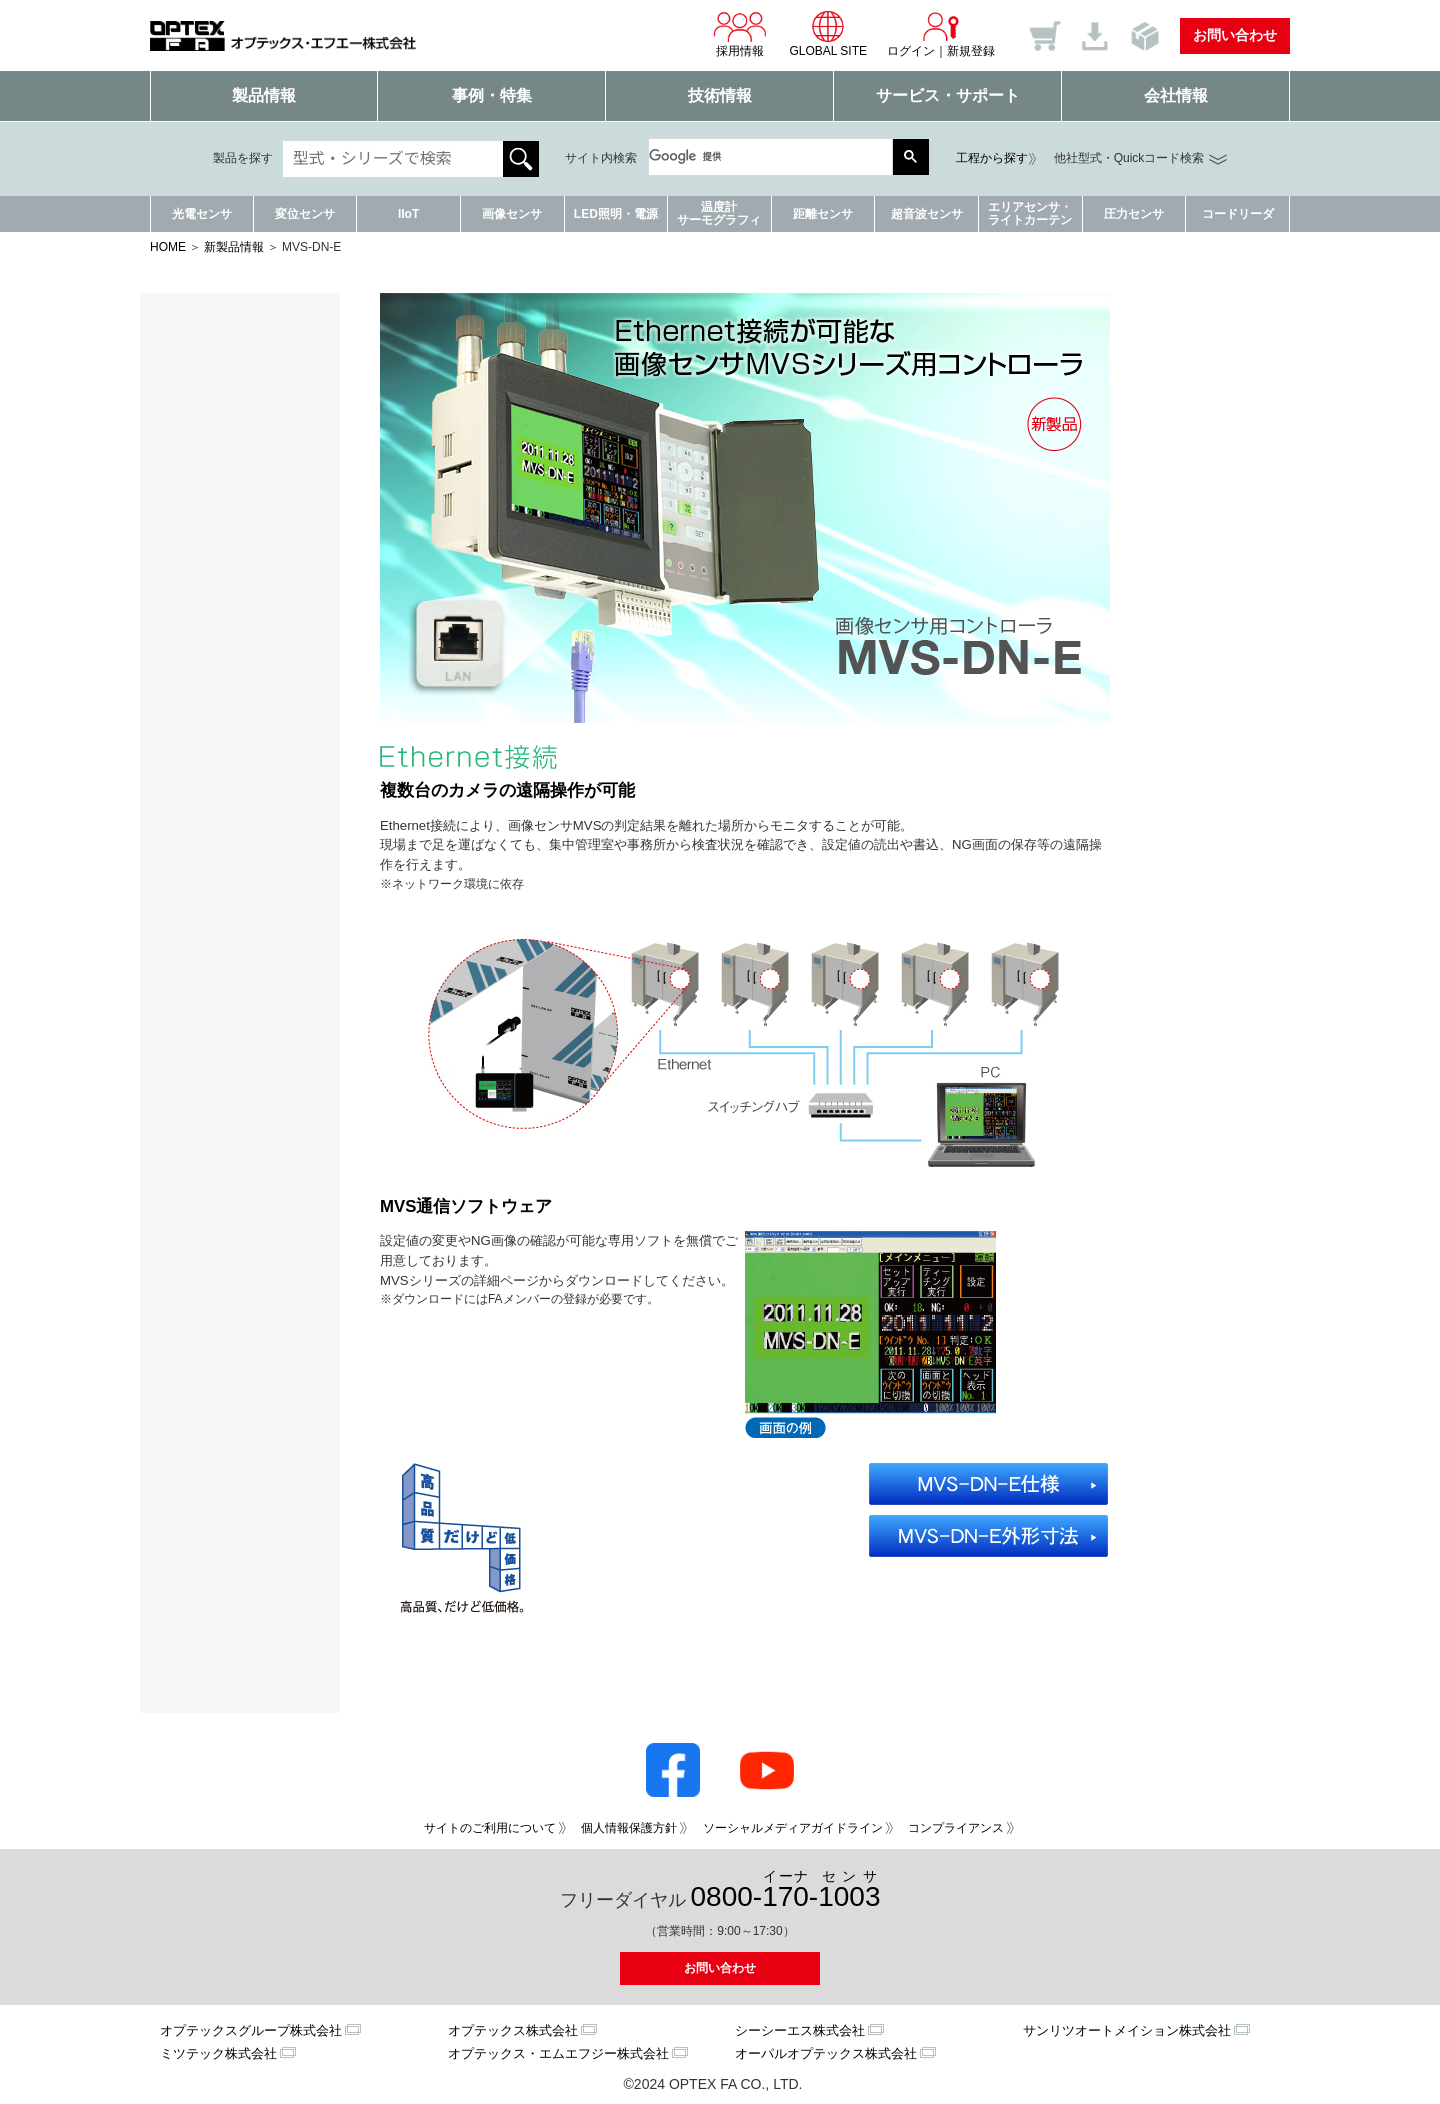 The width and height of the screenshot is (1440, 2104). I want to click on オーパルオプテックス株式会社, so click(826, 2053).